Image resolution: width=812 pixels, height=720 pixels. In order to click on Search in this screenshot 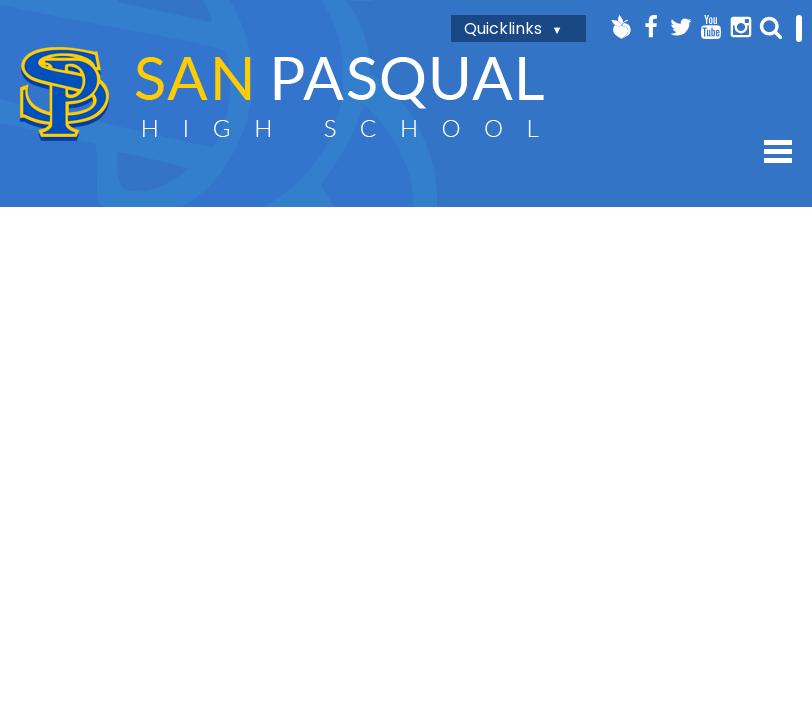, I will do `click(771, 27)`.